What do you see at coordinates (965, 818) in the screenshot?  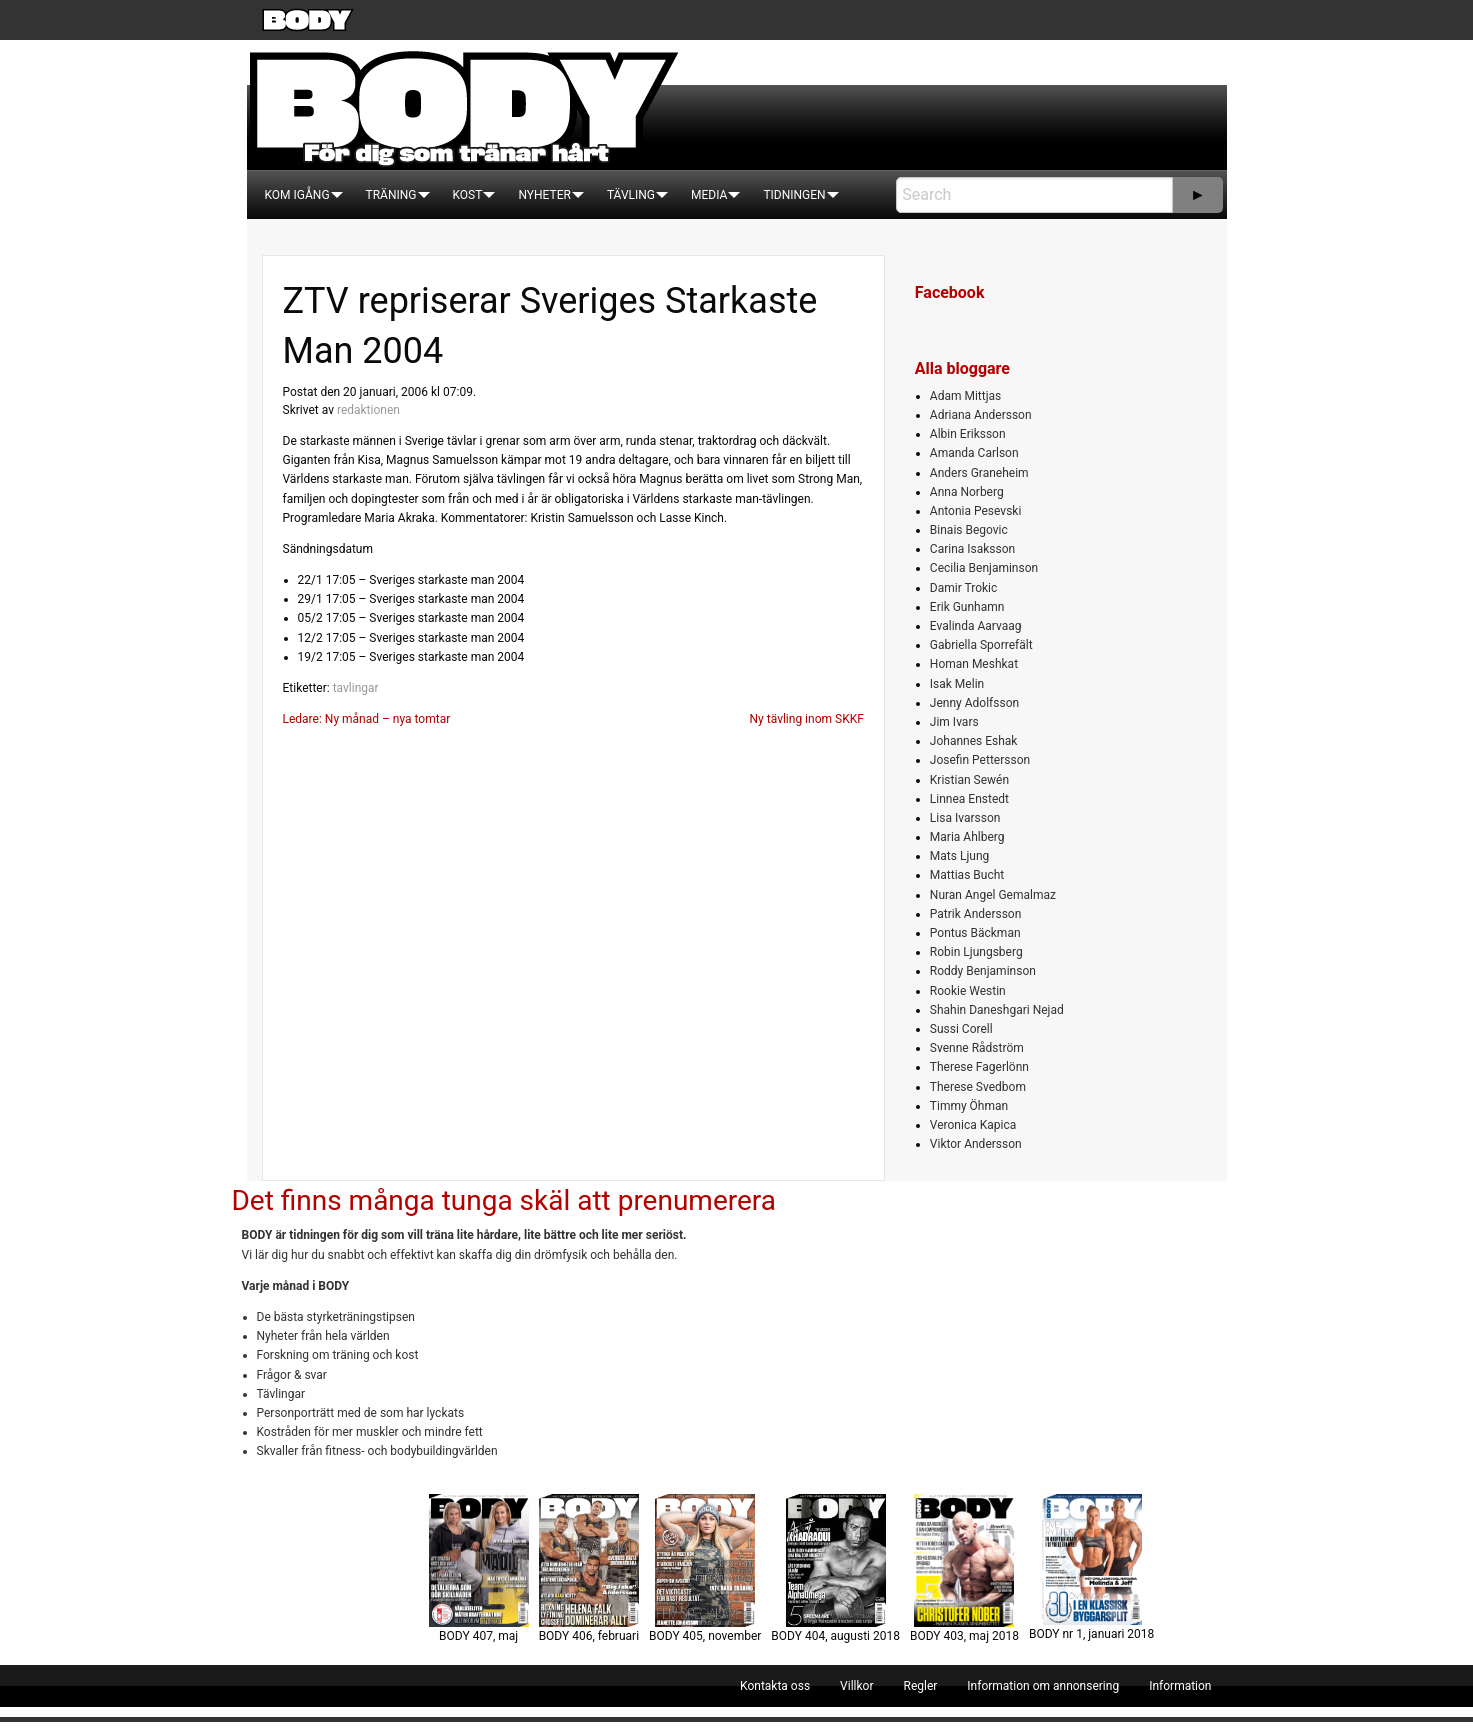 I see `Lisa Ivarsson` at bounding box center [965, 818].